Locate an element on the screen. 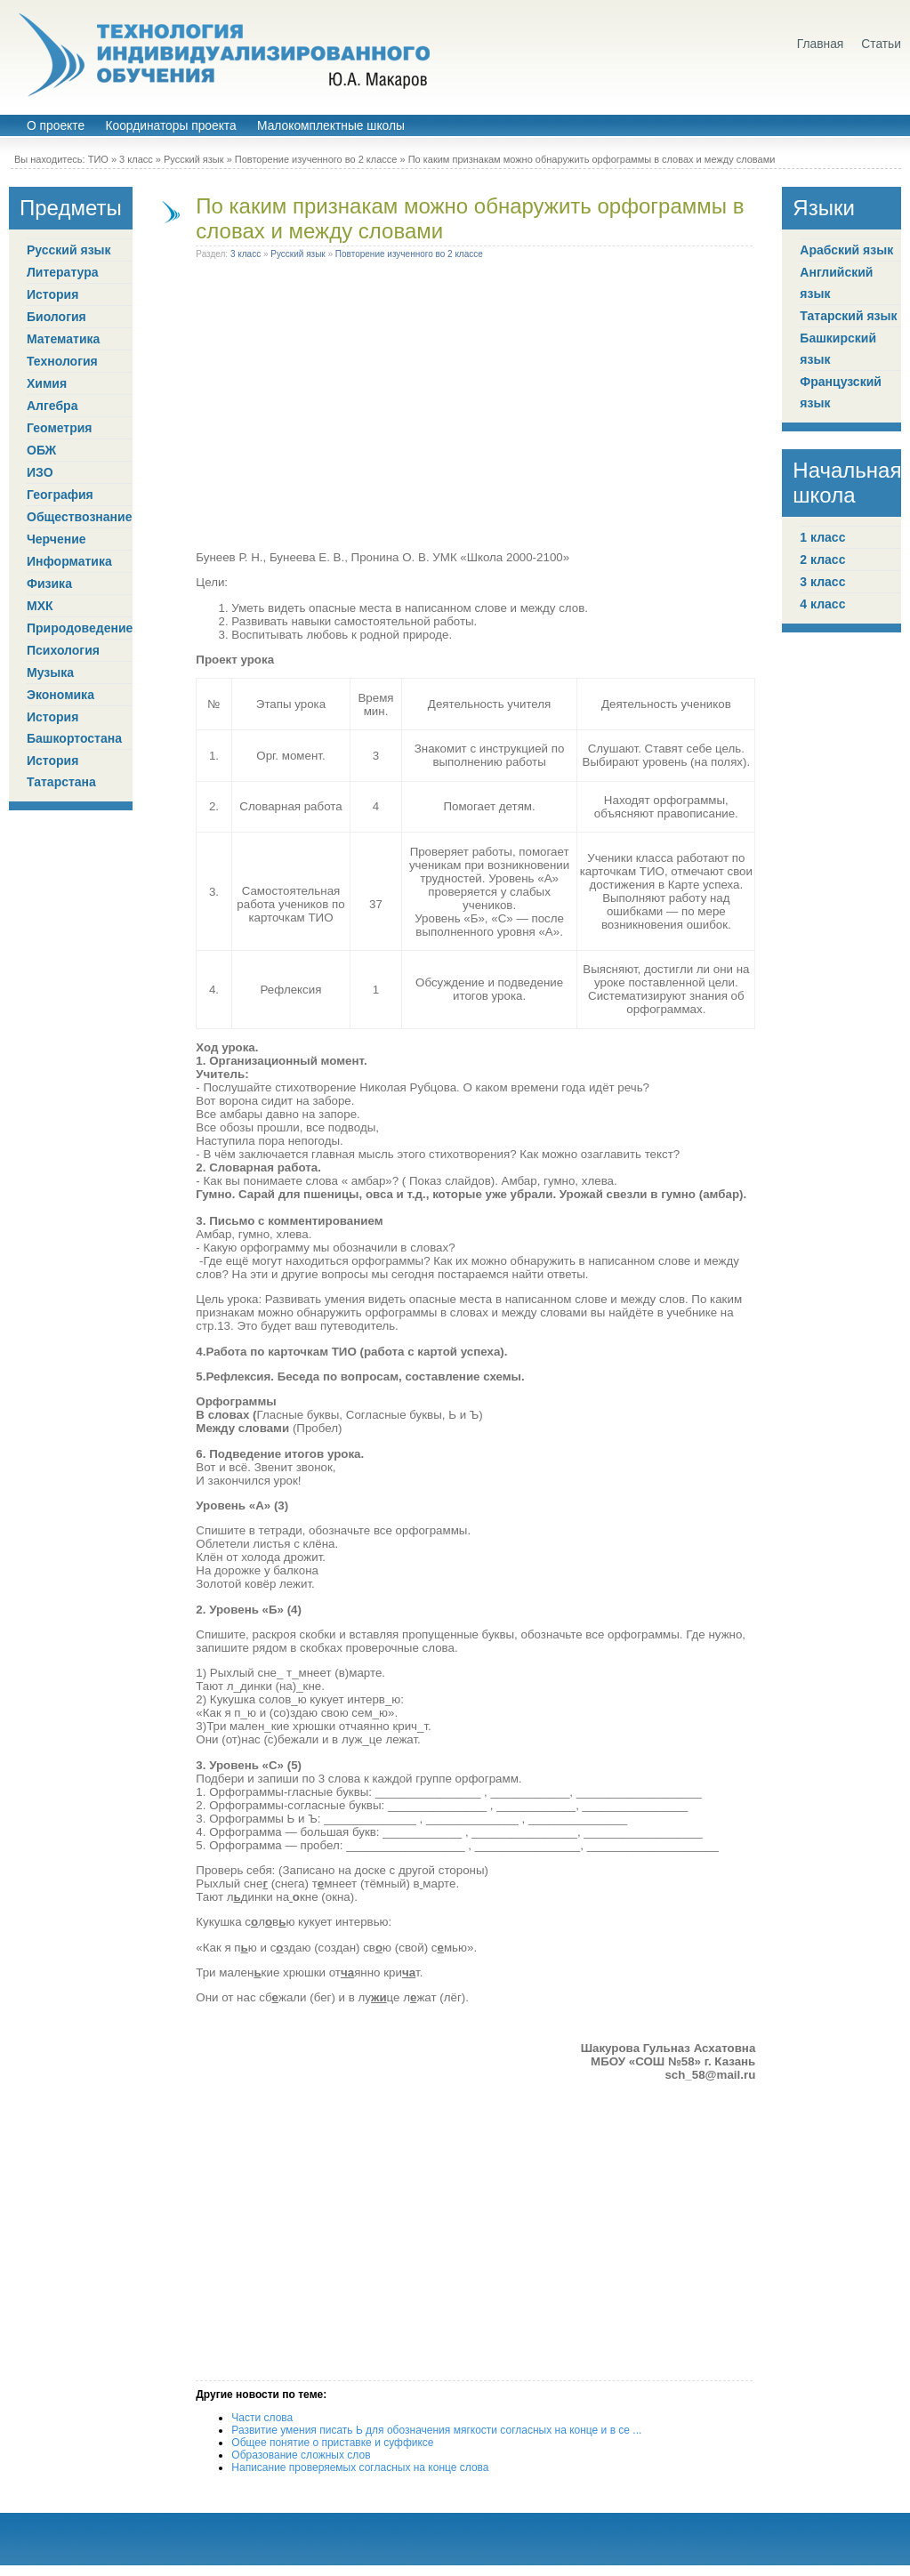 The width and height of the screenshot is (910, 2576). ИЗО is located at coordinates (40, 472).